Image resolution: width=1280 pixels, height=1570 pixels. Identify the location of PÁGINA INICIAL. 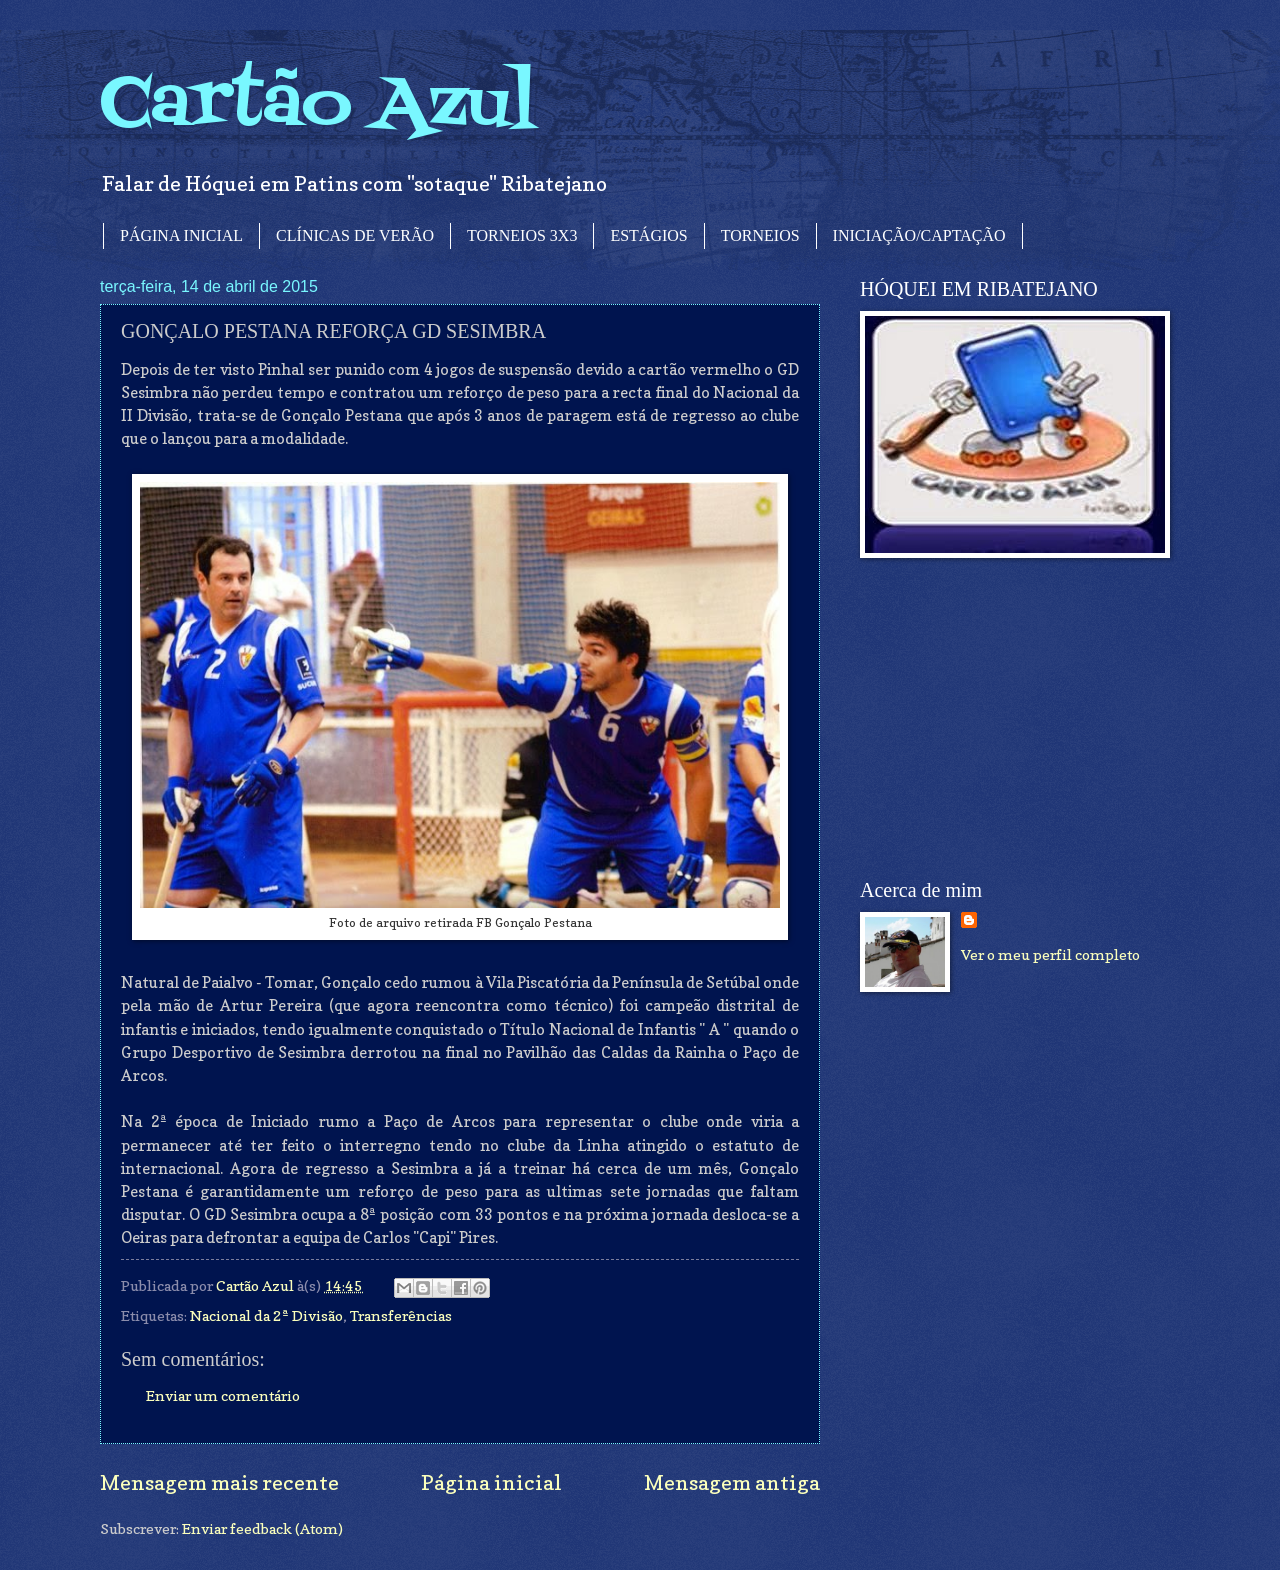
(181, 235).